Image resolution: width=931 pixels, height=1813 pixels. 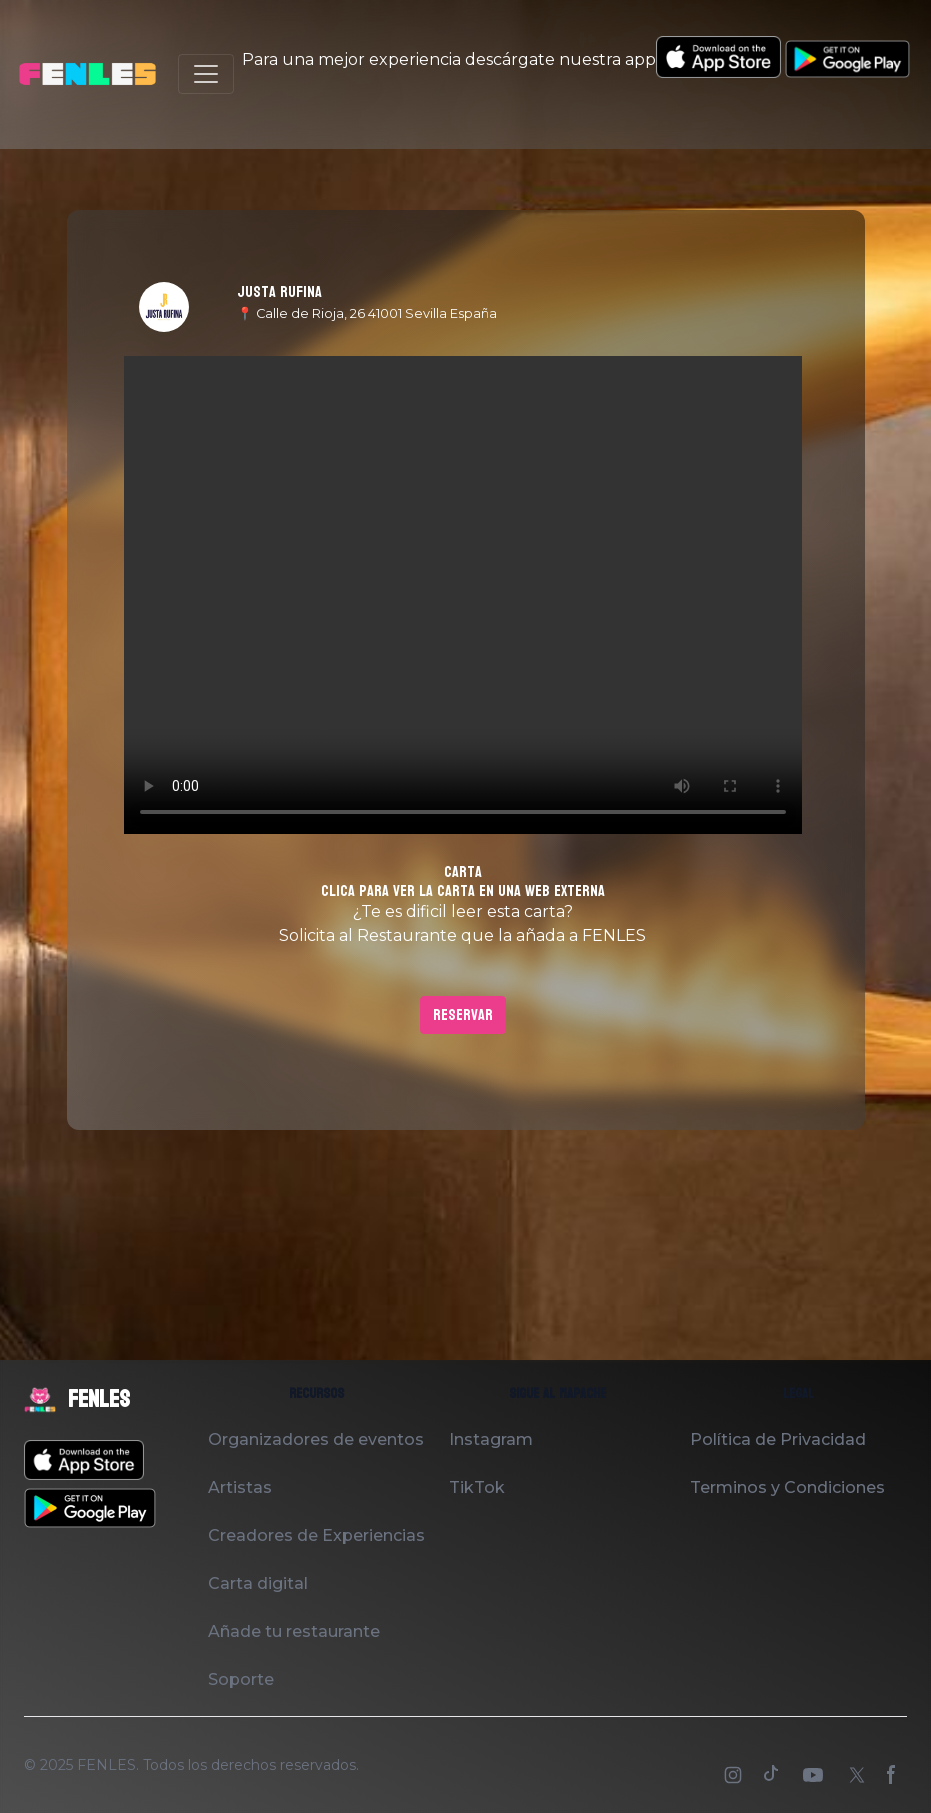 I want to click on Política de Privacidad, so click(x=778, y=1439).